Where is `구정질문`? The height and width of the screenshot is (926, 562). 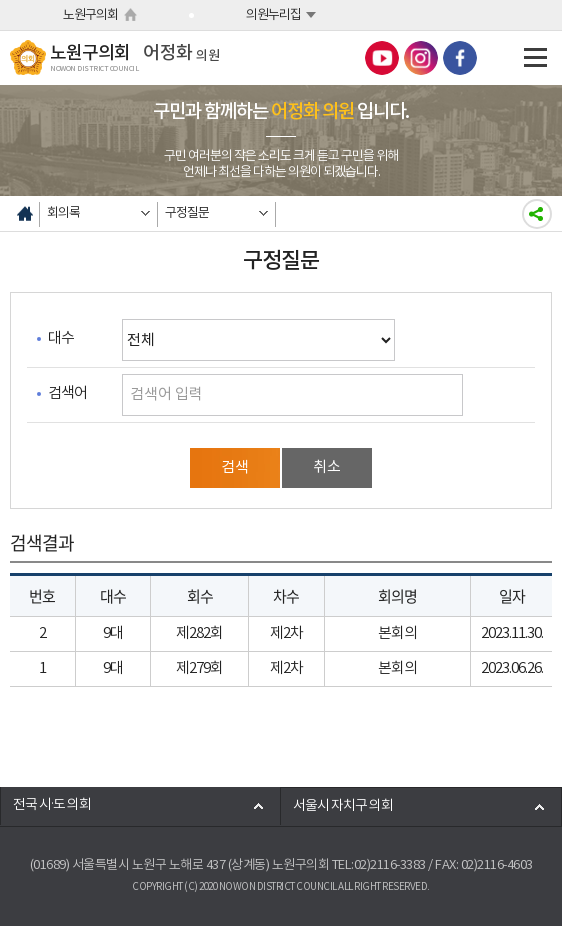
구정질문 is located at coordinates (187, 213).